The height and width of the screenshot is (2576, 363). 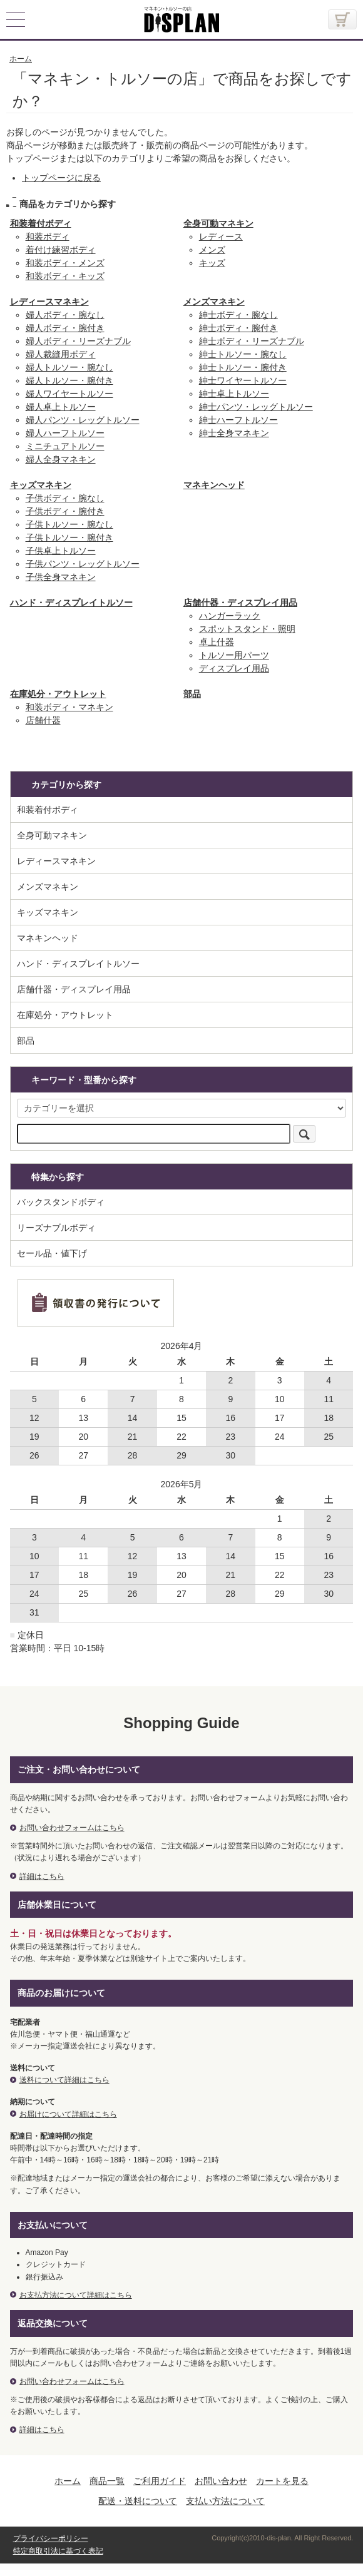 I want to click on 婦人ワイヤートルソー, so click(x=69, y=394).